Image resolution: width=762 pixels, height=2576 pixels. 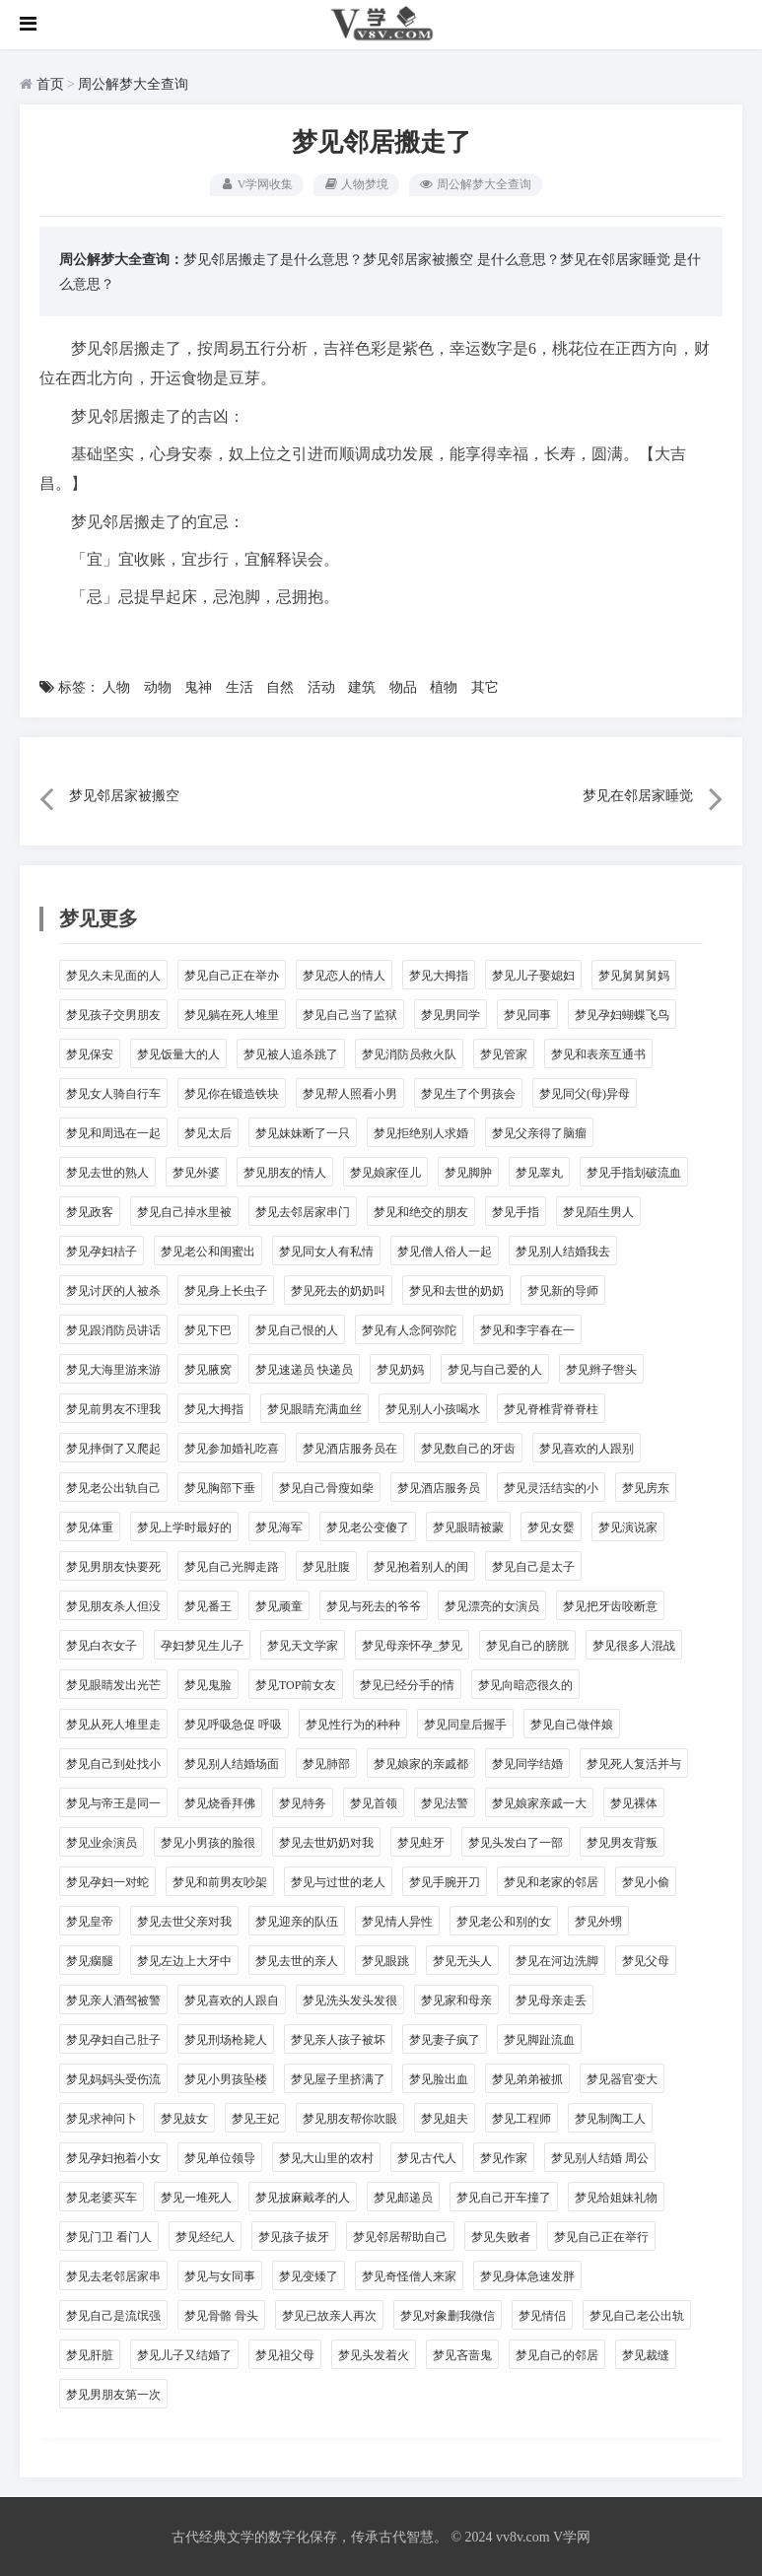 What do you see at coordinates (503, 2157) in the screenshot?
I see `梦见作家` at bounding box center [503, 2157].